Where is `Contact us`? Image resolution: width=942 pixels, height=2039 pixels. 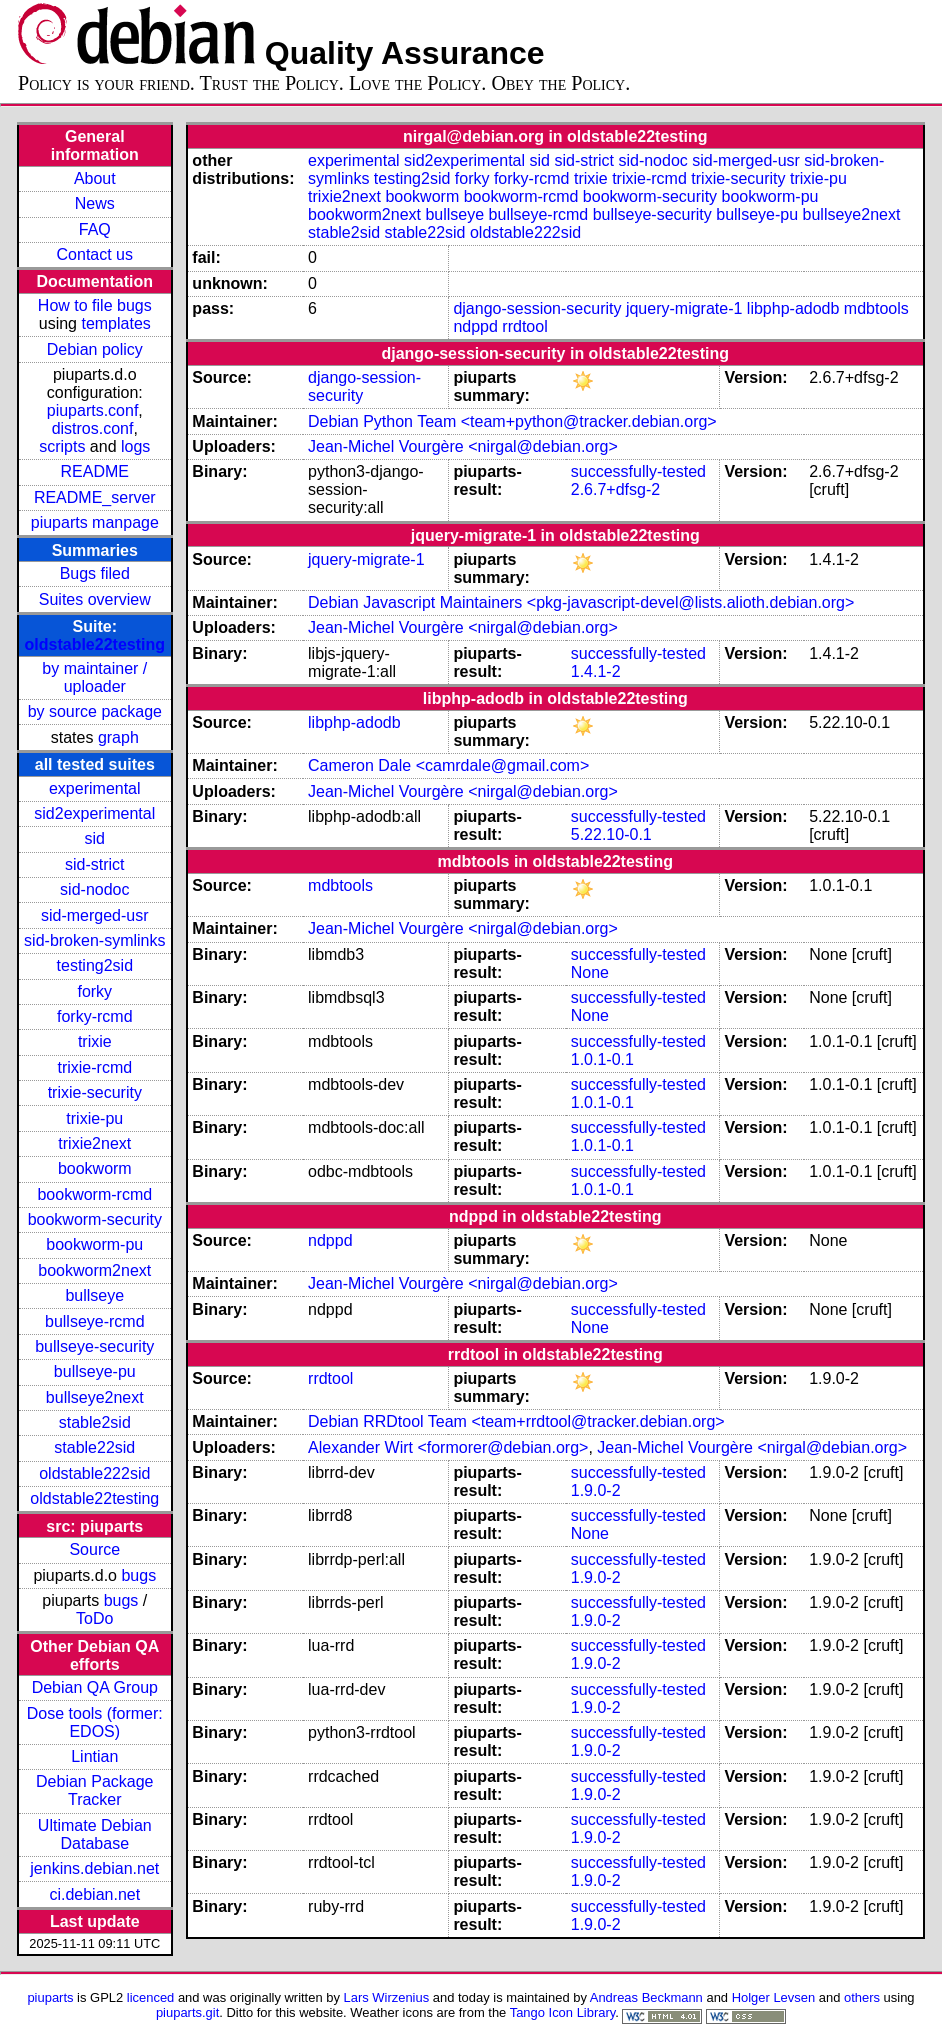 Contact us is located at coordinates (95, 254).